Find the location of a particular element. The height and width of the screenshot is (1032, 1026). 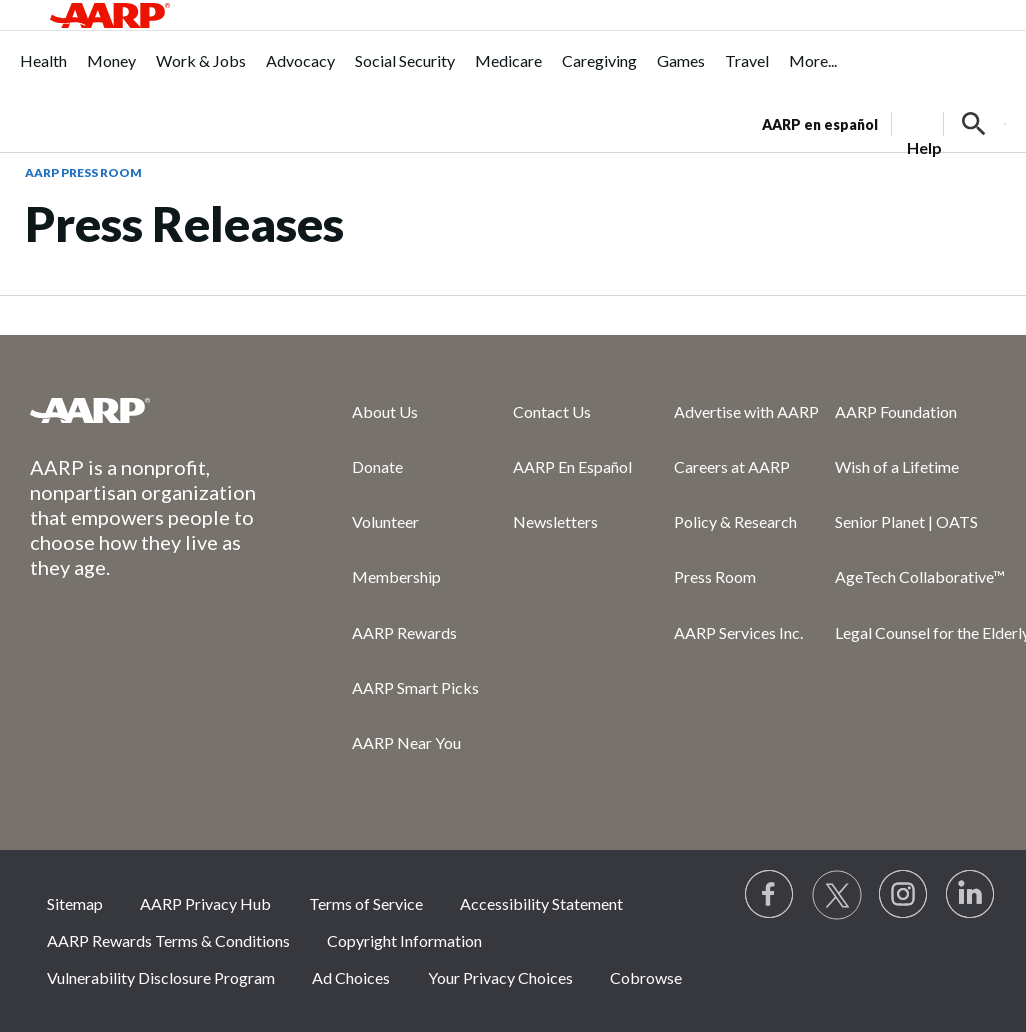

Your Privacy Choices is located at coordinates (500, 977).